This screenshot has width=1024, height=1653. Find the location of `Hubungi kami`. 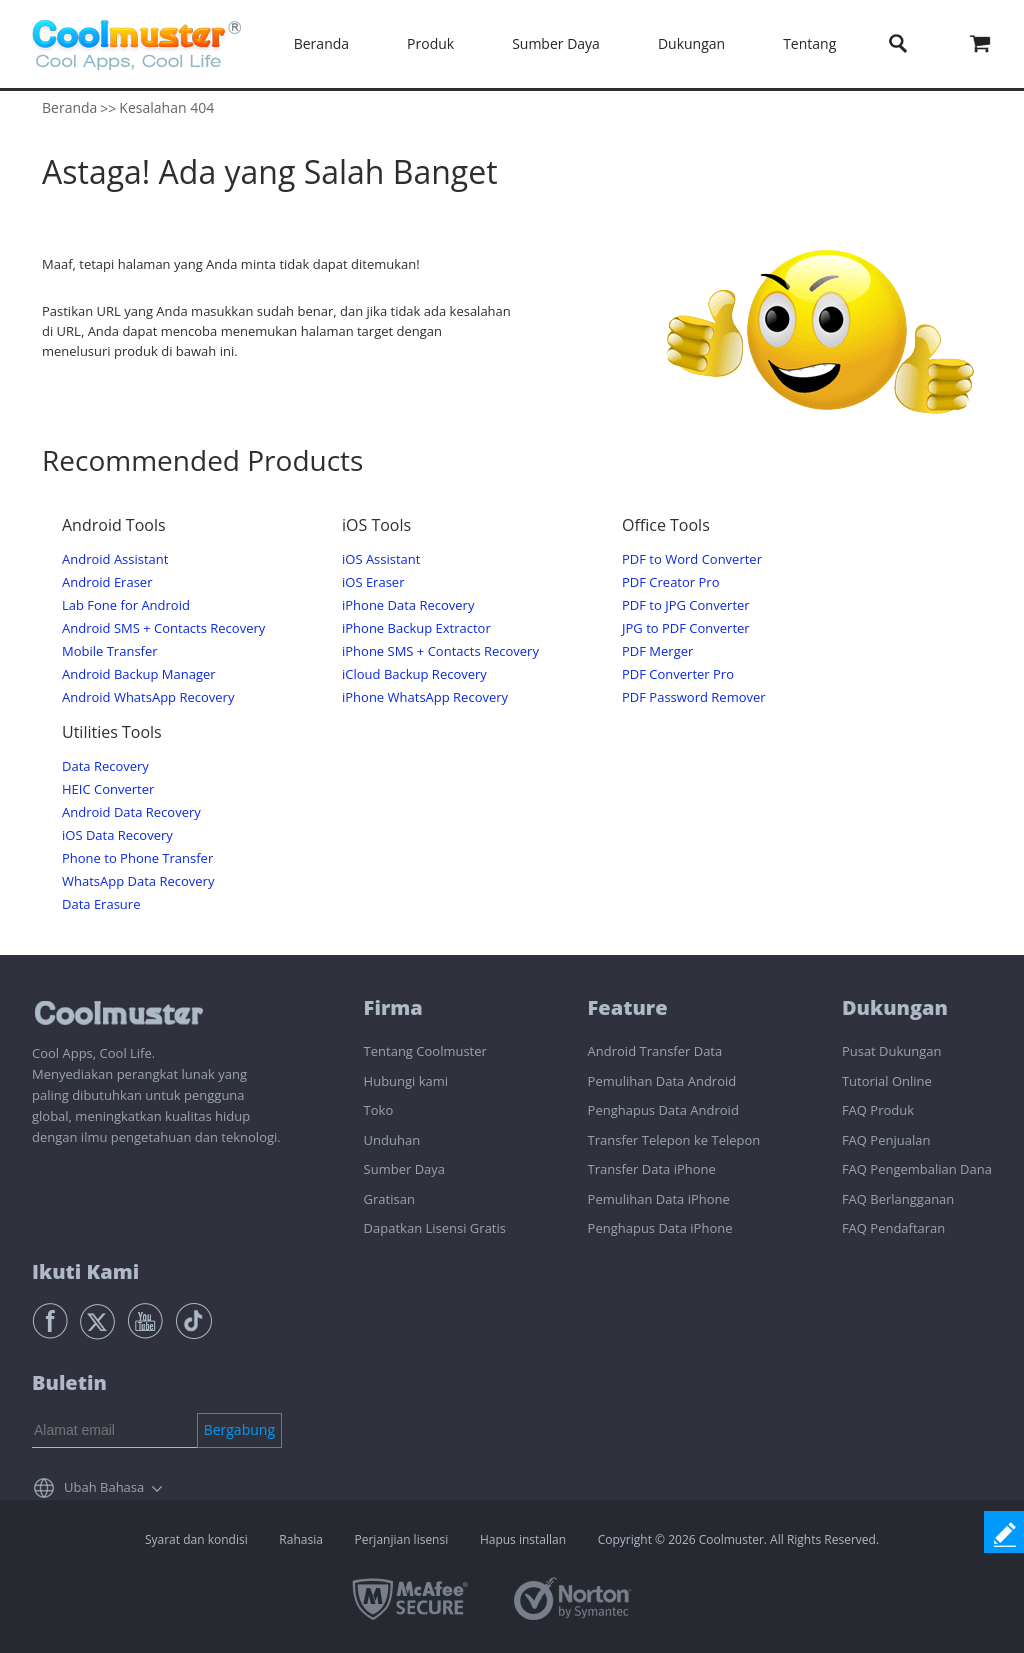

Hubungi kami is located at coordinates (406, 1081).